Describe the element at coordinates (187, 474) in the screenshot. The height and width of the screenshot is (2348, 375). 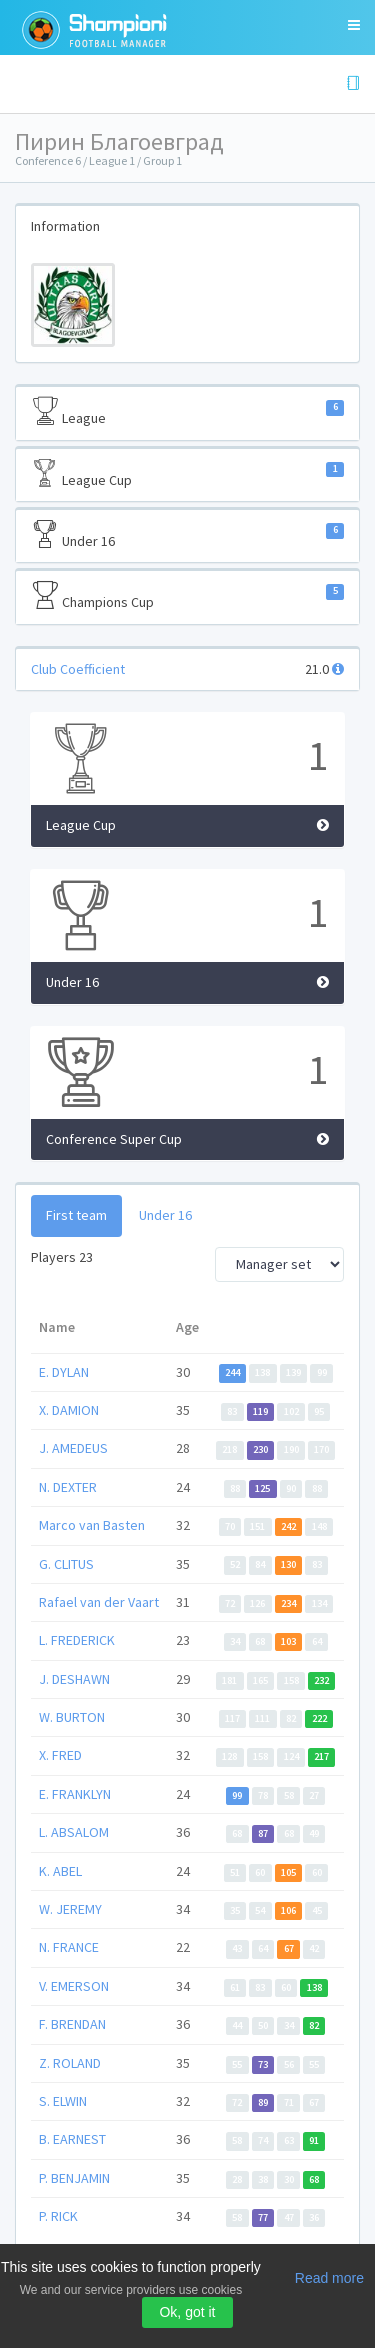
I see `League Cup` at that location.